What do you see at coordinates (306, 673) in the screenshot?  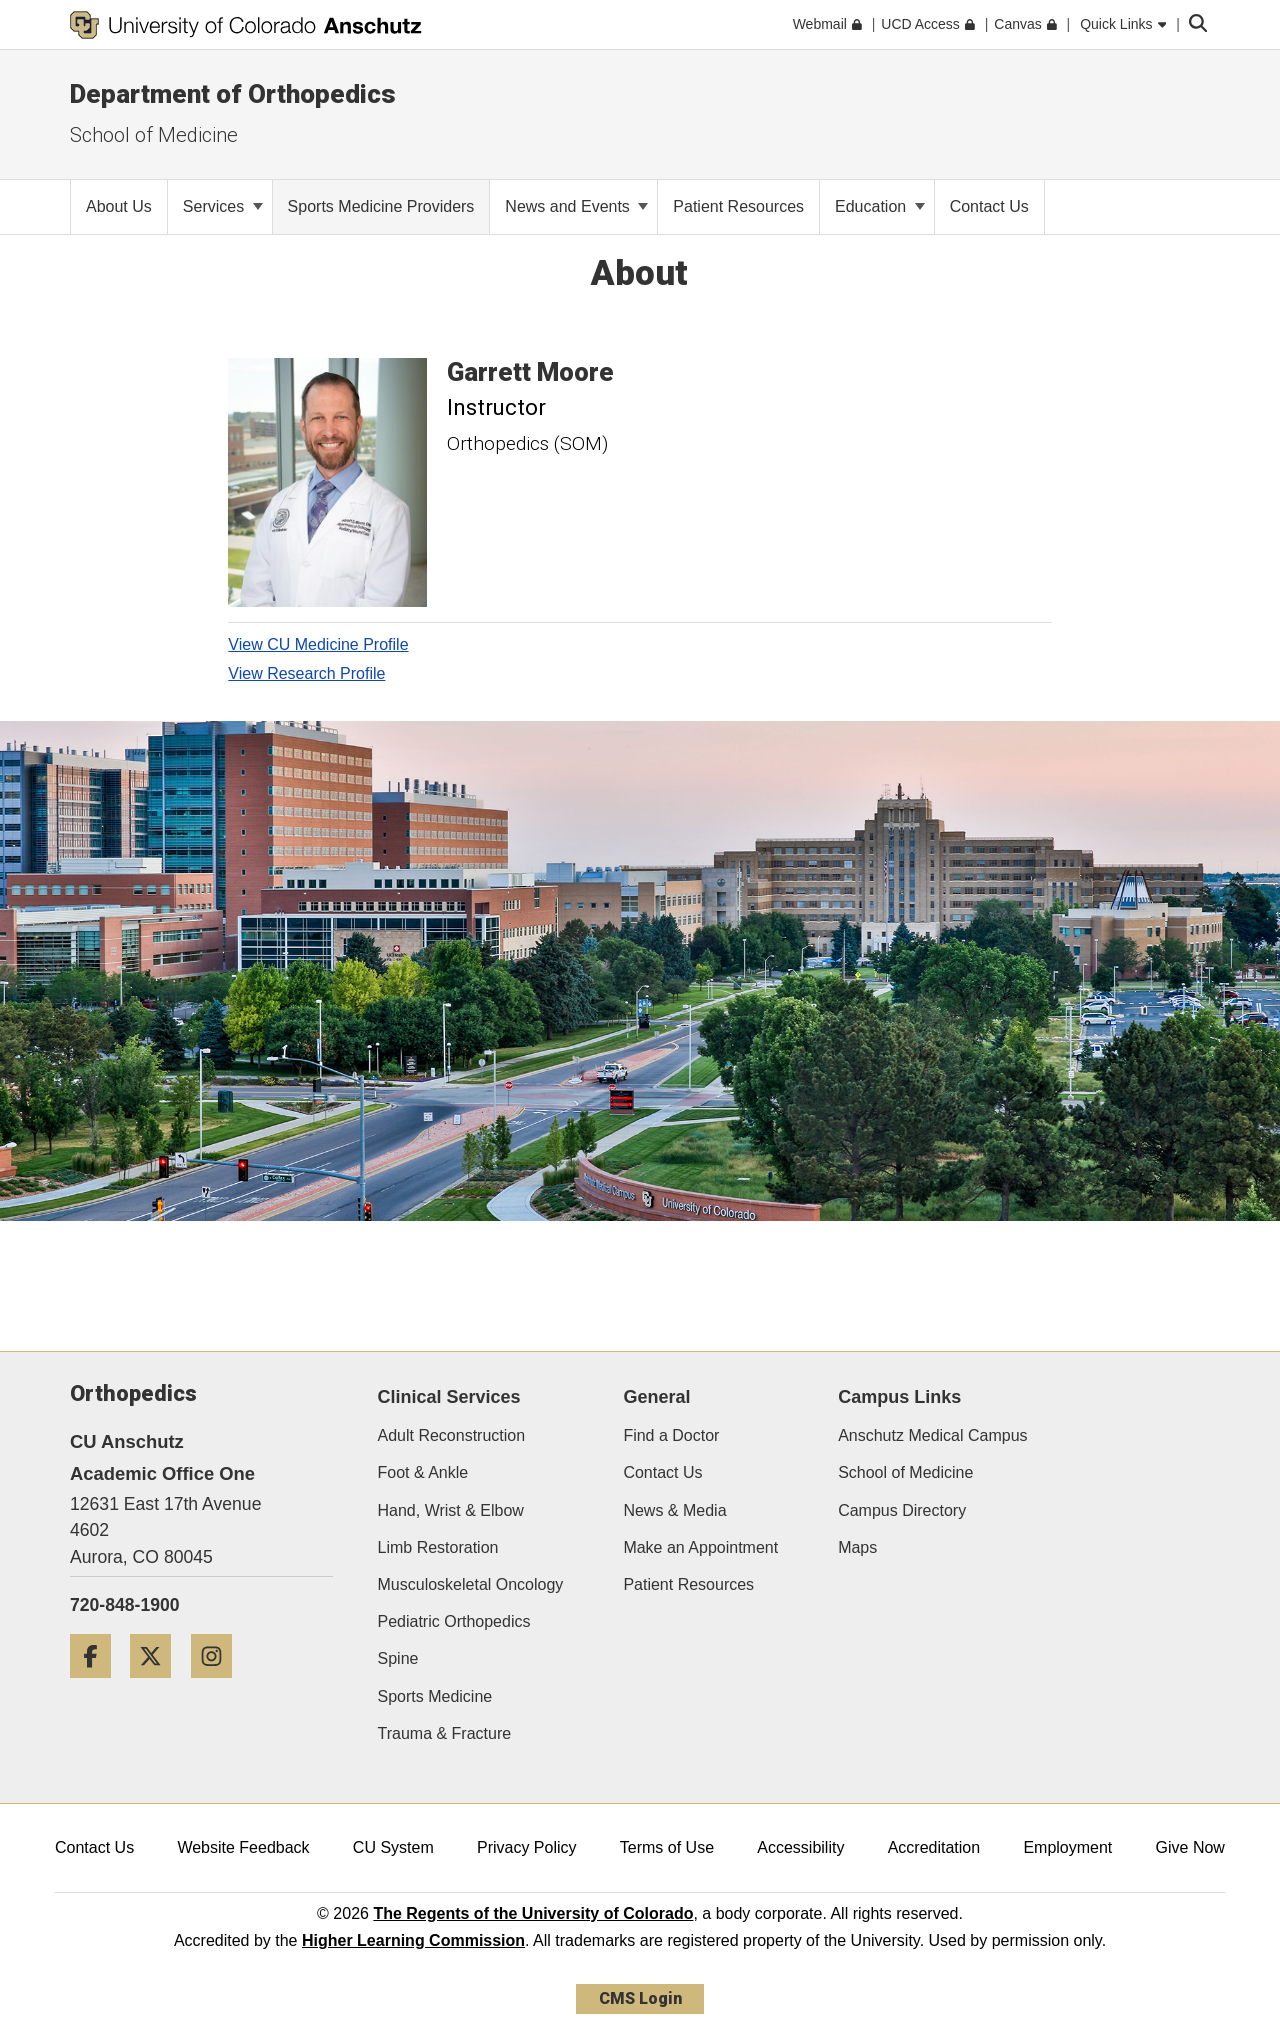 I see `View Research Profile [View Research Profile, Garrett Moore]` at bounding box center [306, 673].